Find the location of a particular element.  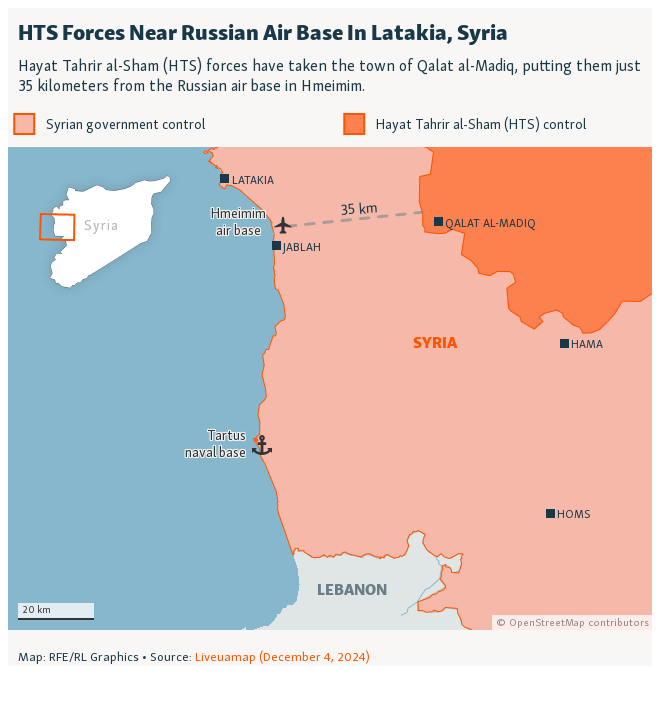

[Locator map] is located at coordinates (330, 337).